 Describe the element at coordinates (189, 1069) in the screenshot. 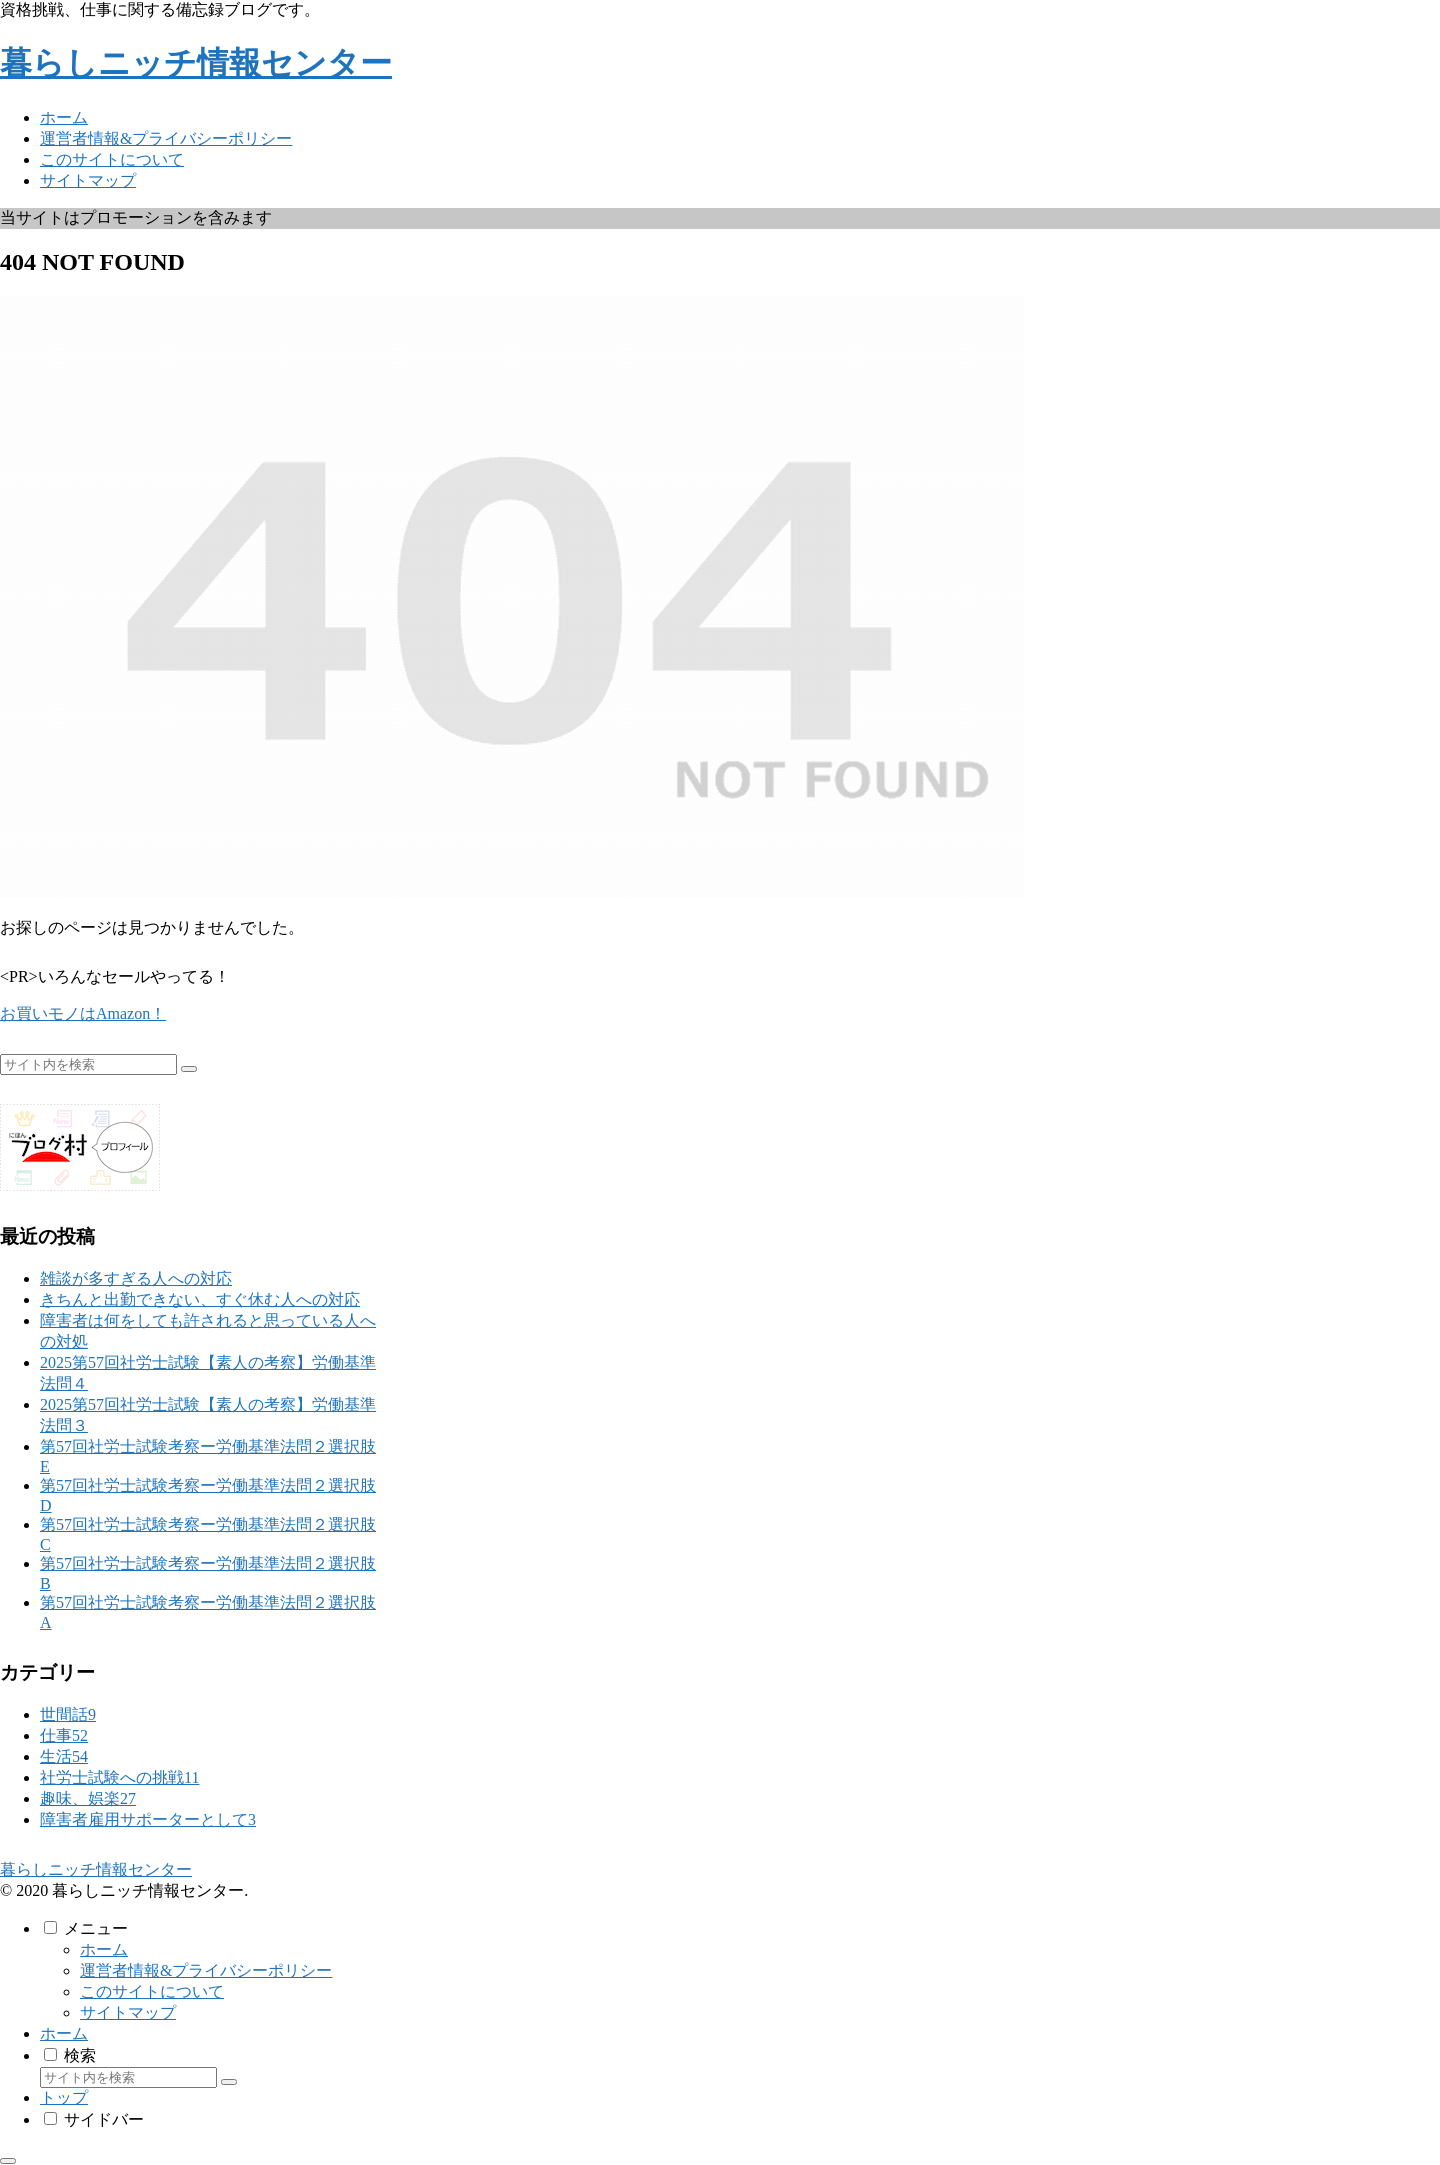

I see `[button]` at that location.